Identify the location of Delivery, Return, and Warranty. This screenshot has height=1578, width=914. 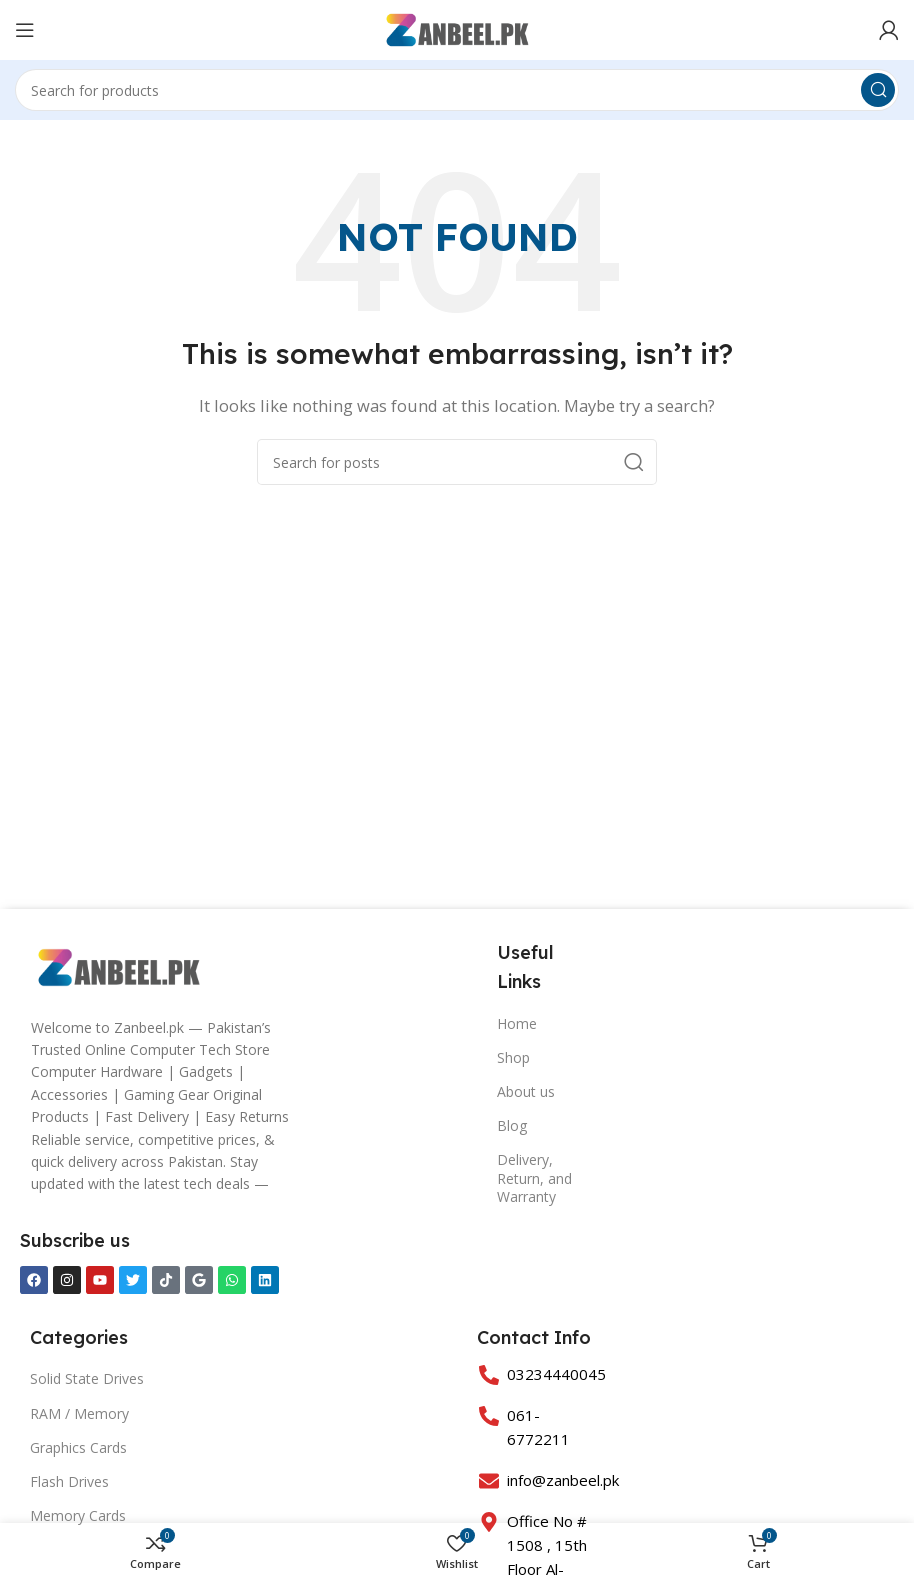
(534, 1177).